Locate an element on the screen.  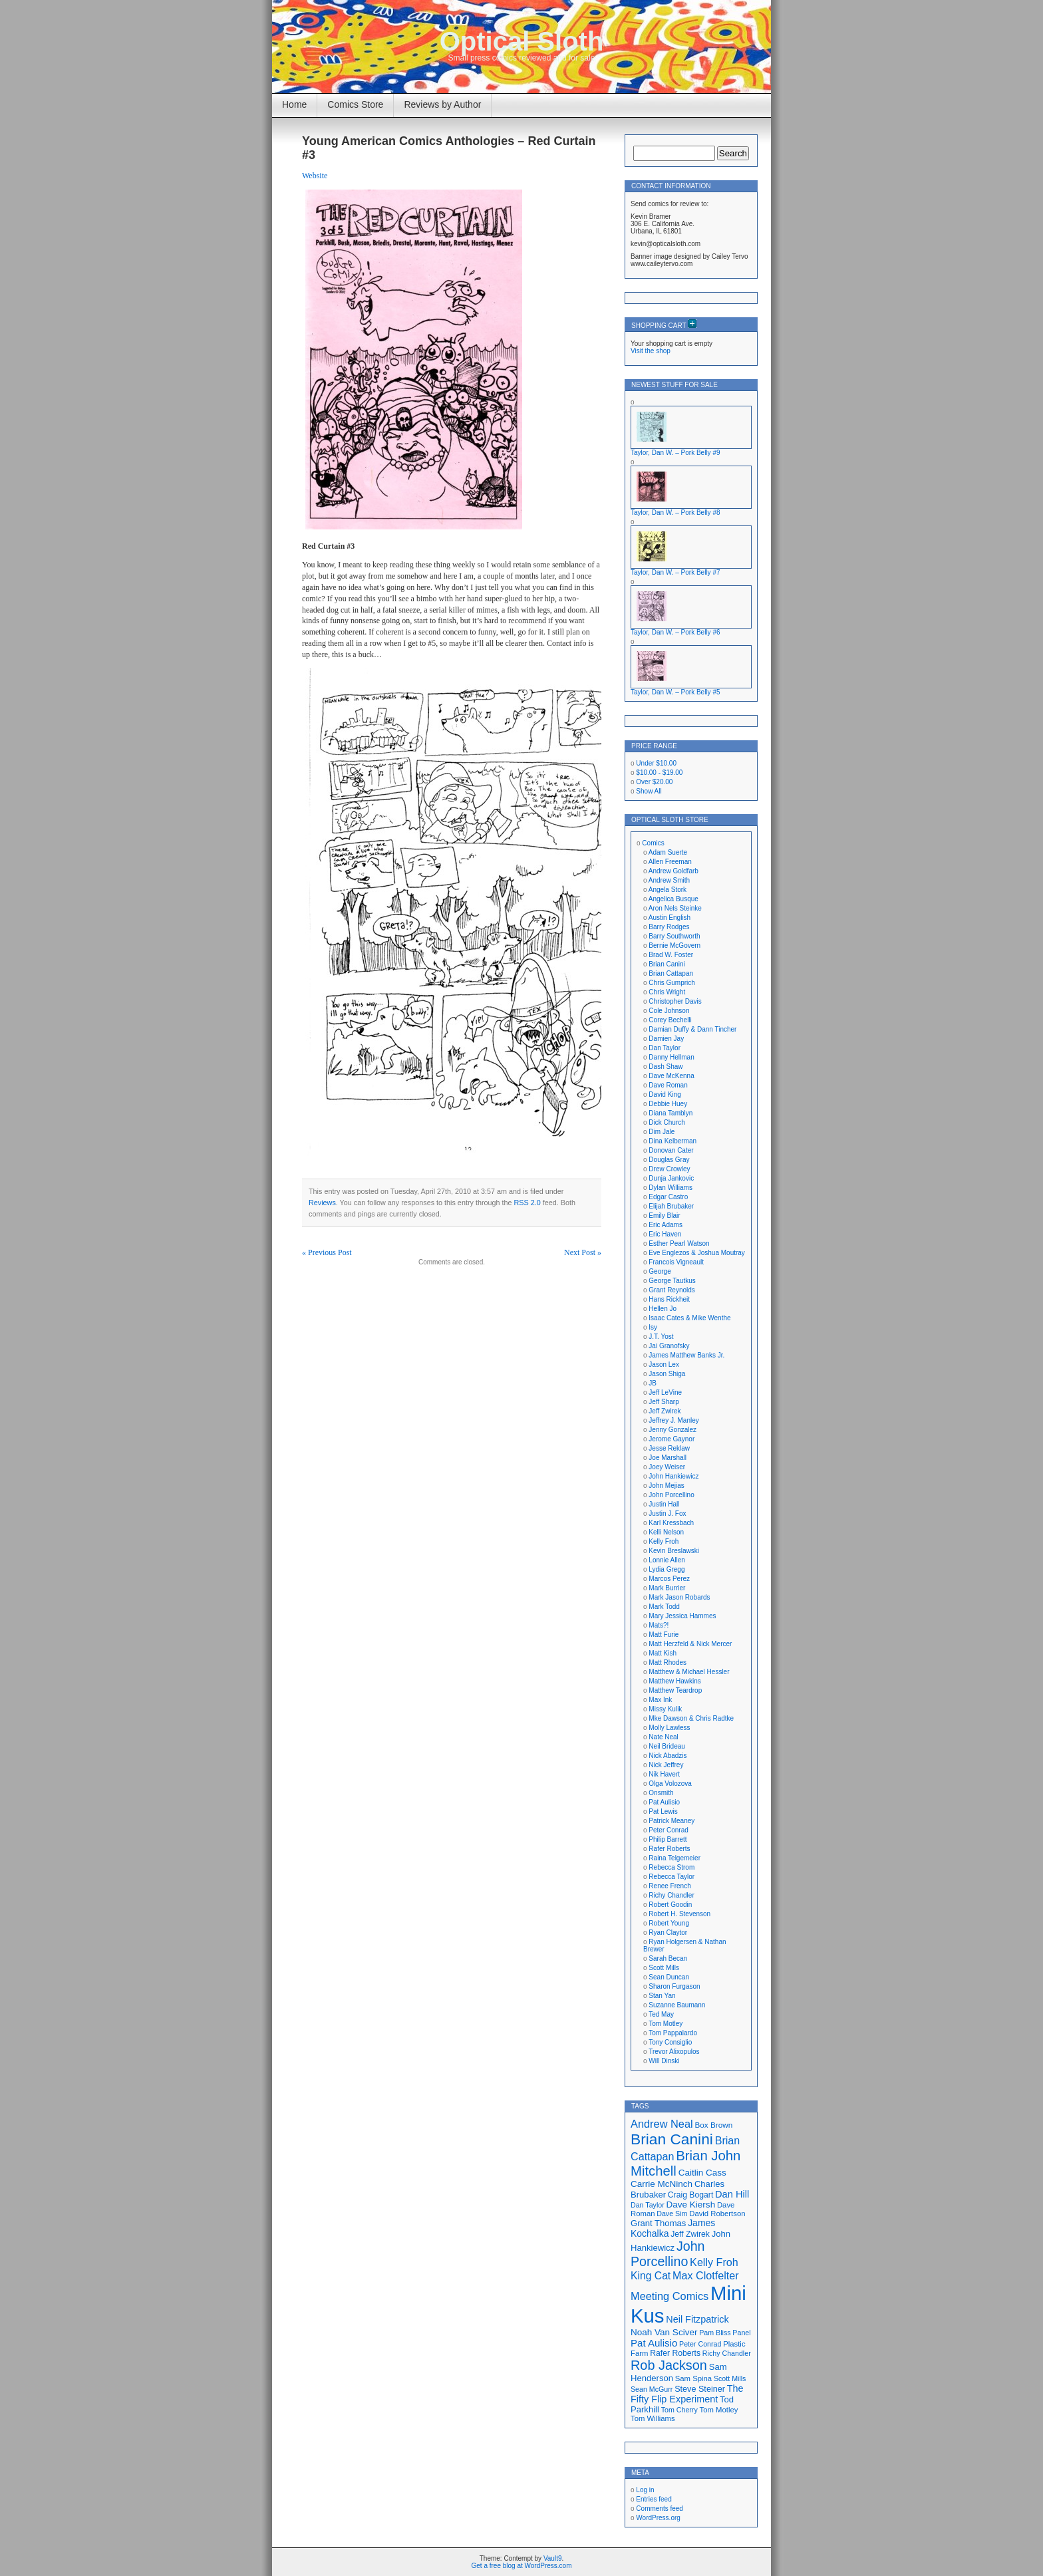
Molly Lawless is located at coordinates (669, 1727).